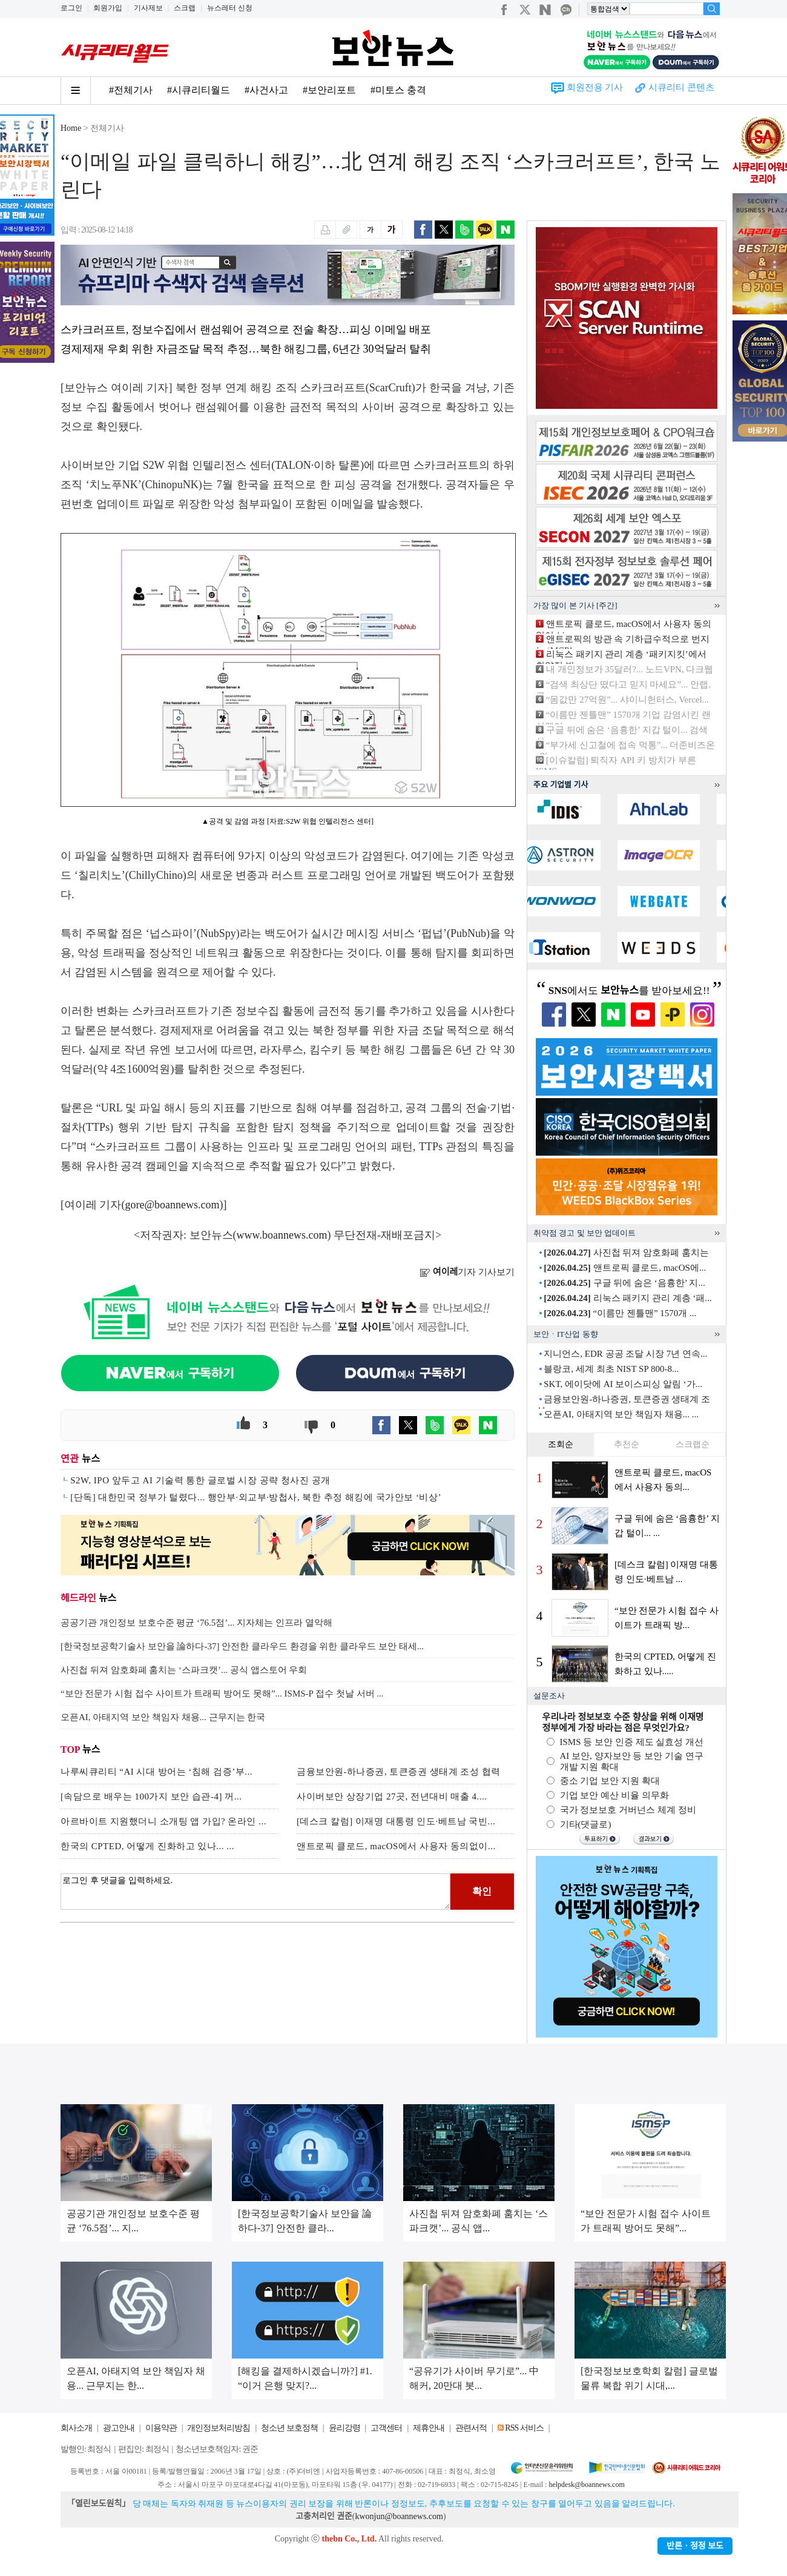  I want to click on gore@boannews.com, so click(172, 1205).